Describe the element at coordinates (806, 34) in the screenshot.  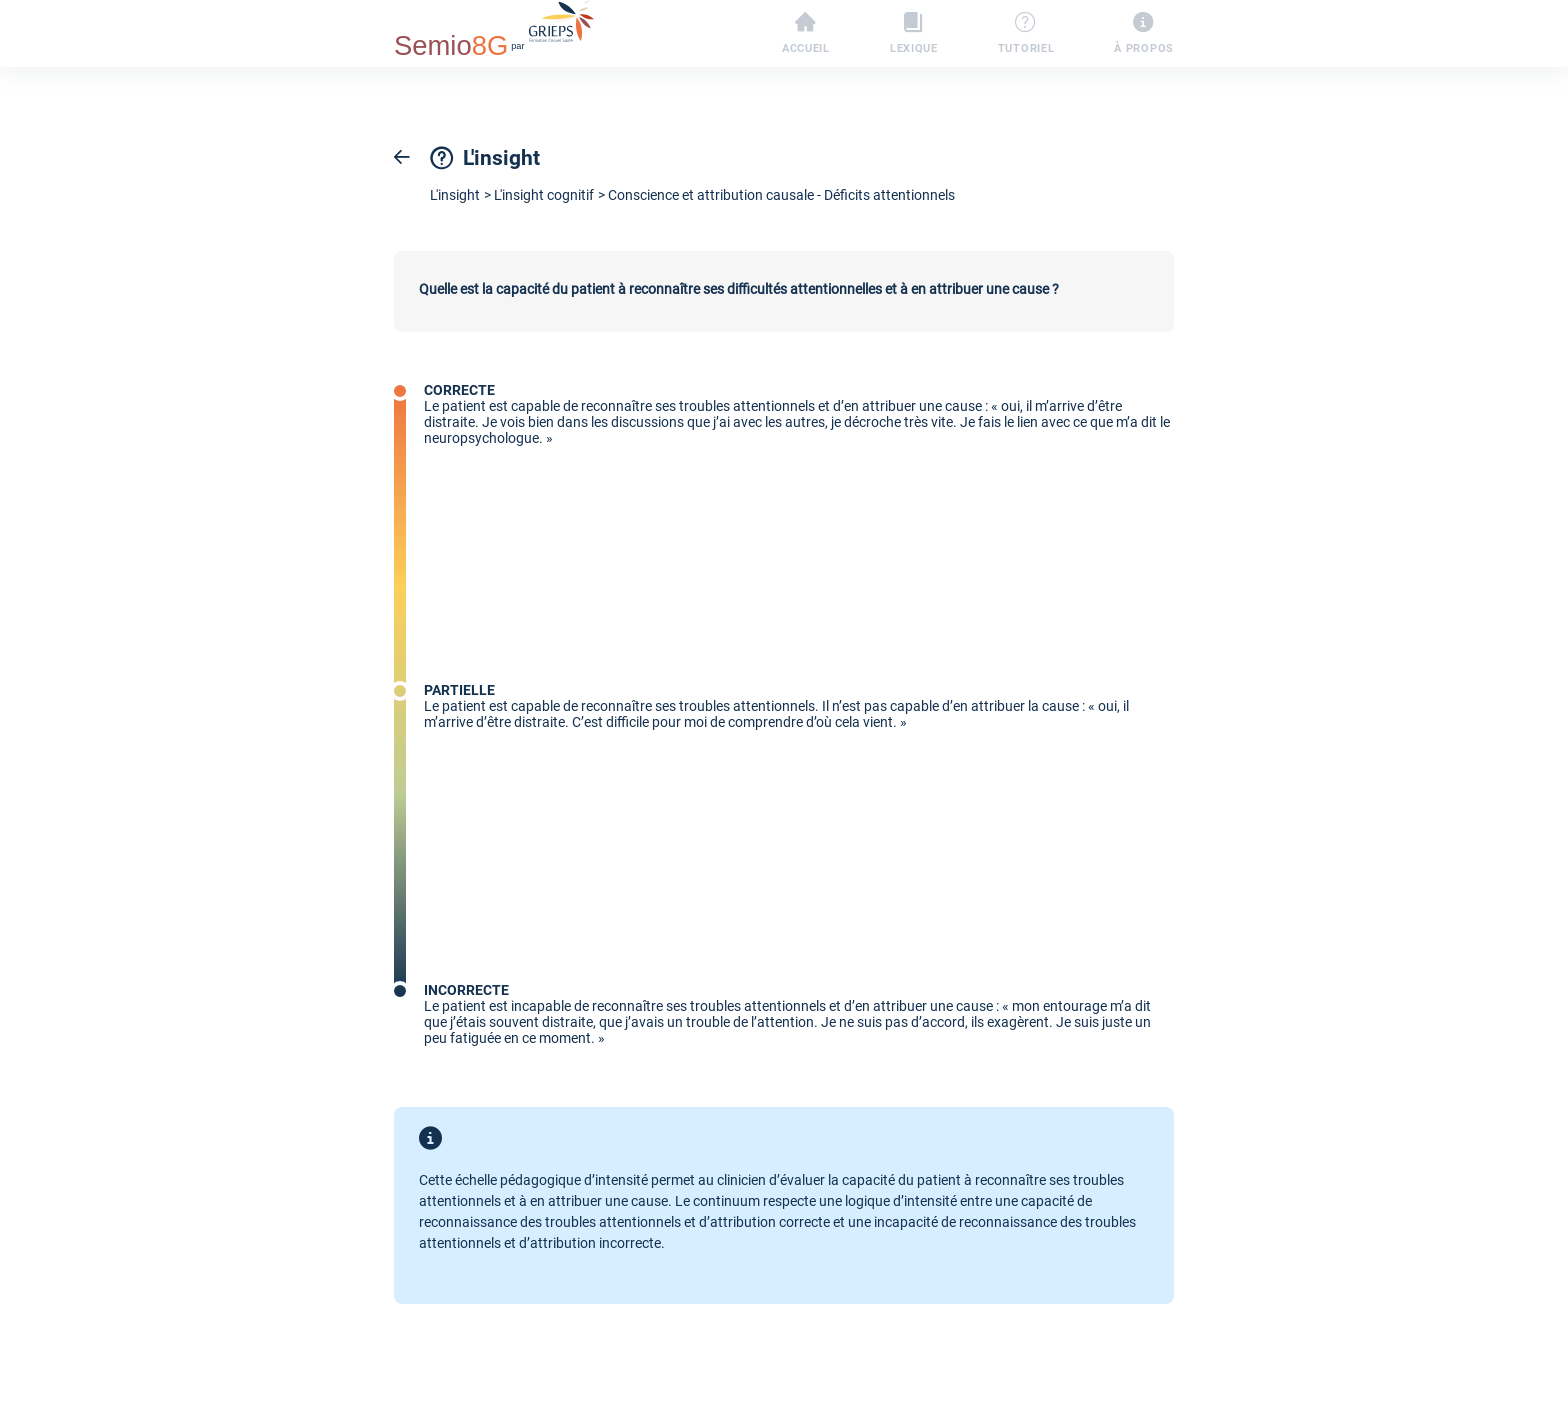
I see `Accueil` at that location.